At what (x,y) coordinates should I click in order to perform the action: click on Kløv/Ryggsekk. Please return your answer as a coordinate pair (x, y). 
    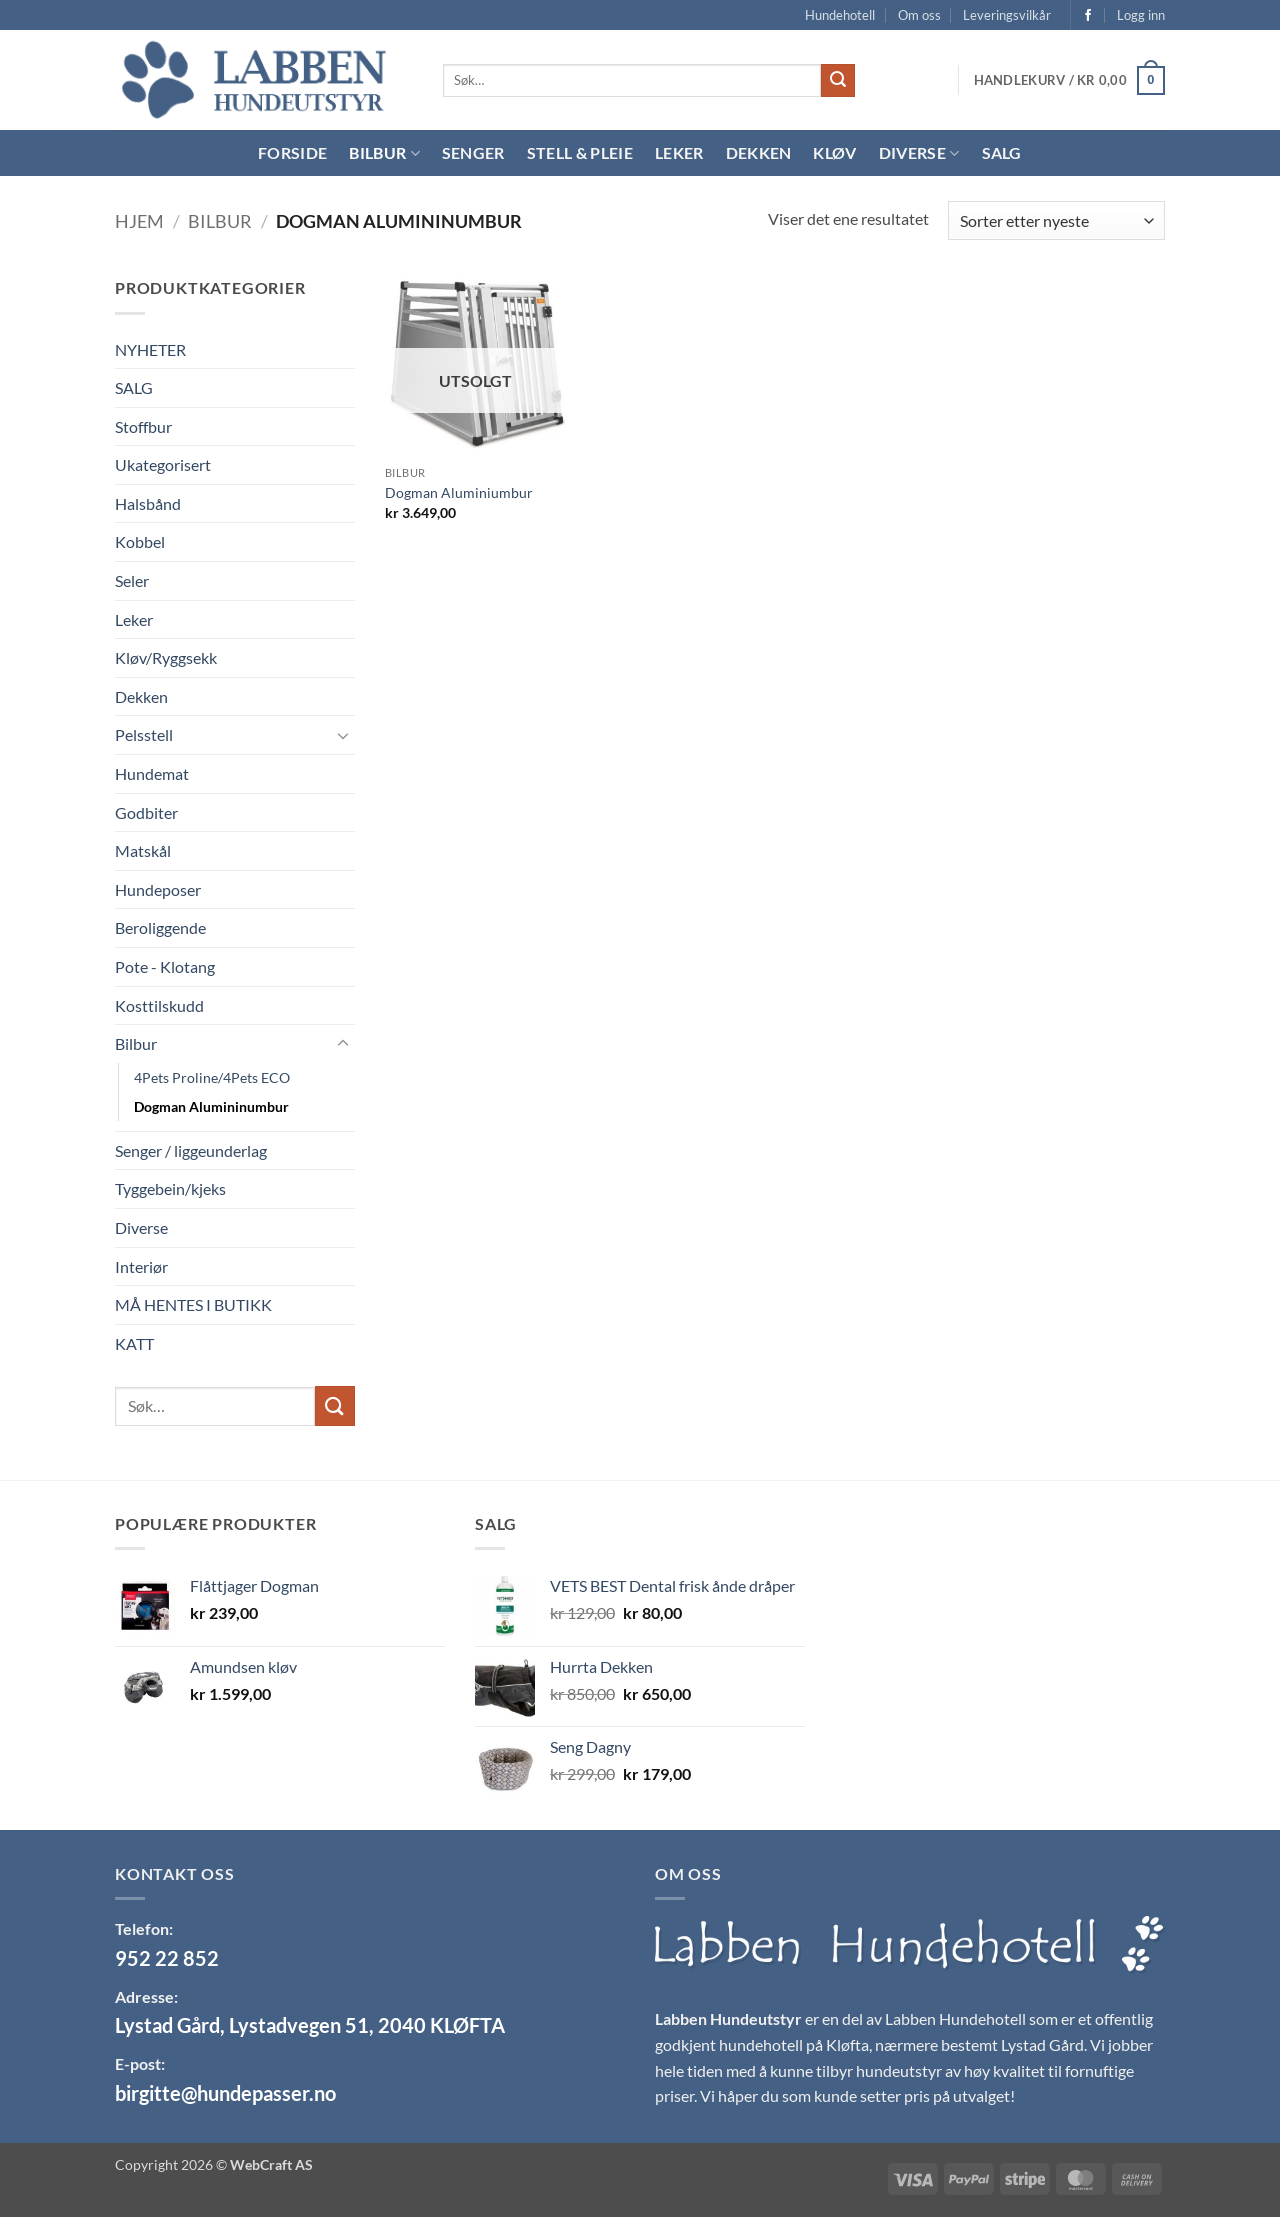
    Looking at the image, I should click on (166, 657).